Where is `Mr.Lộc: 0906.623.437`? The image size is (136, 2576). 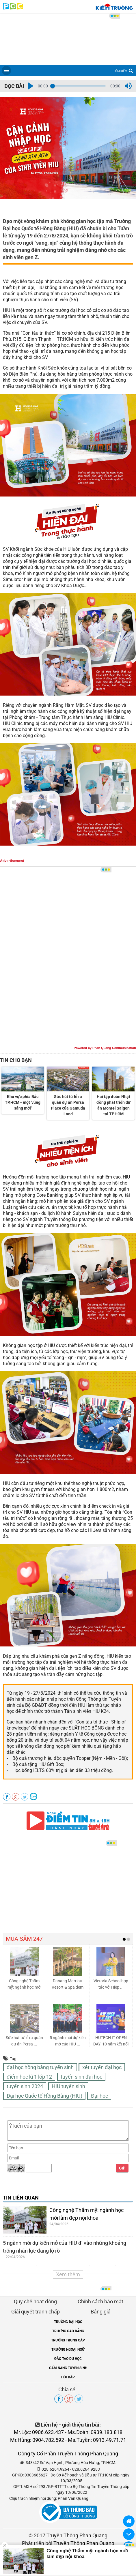 Mr.Lộc: 0906.623.437 is located at coordinates (39, 2432).